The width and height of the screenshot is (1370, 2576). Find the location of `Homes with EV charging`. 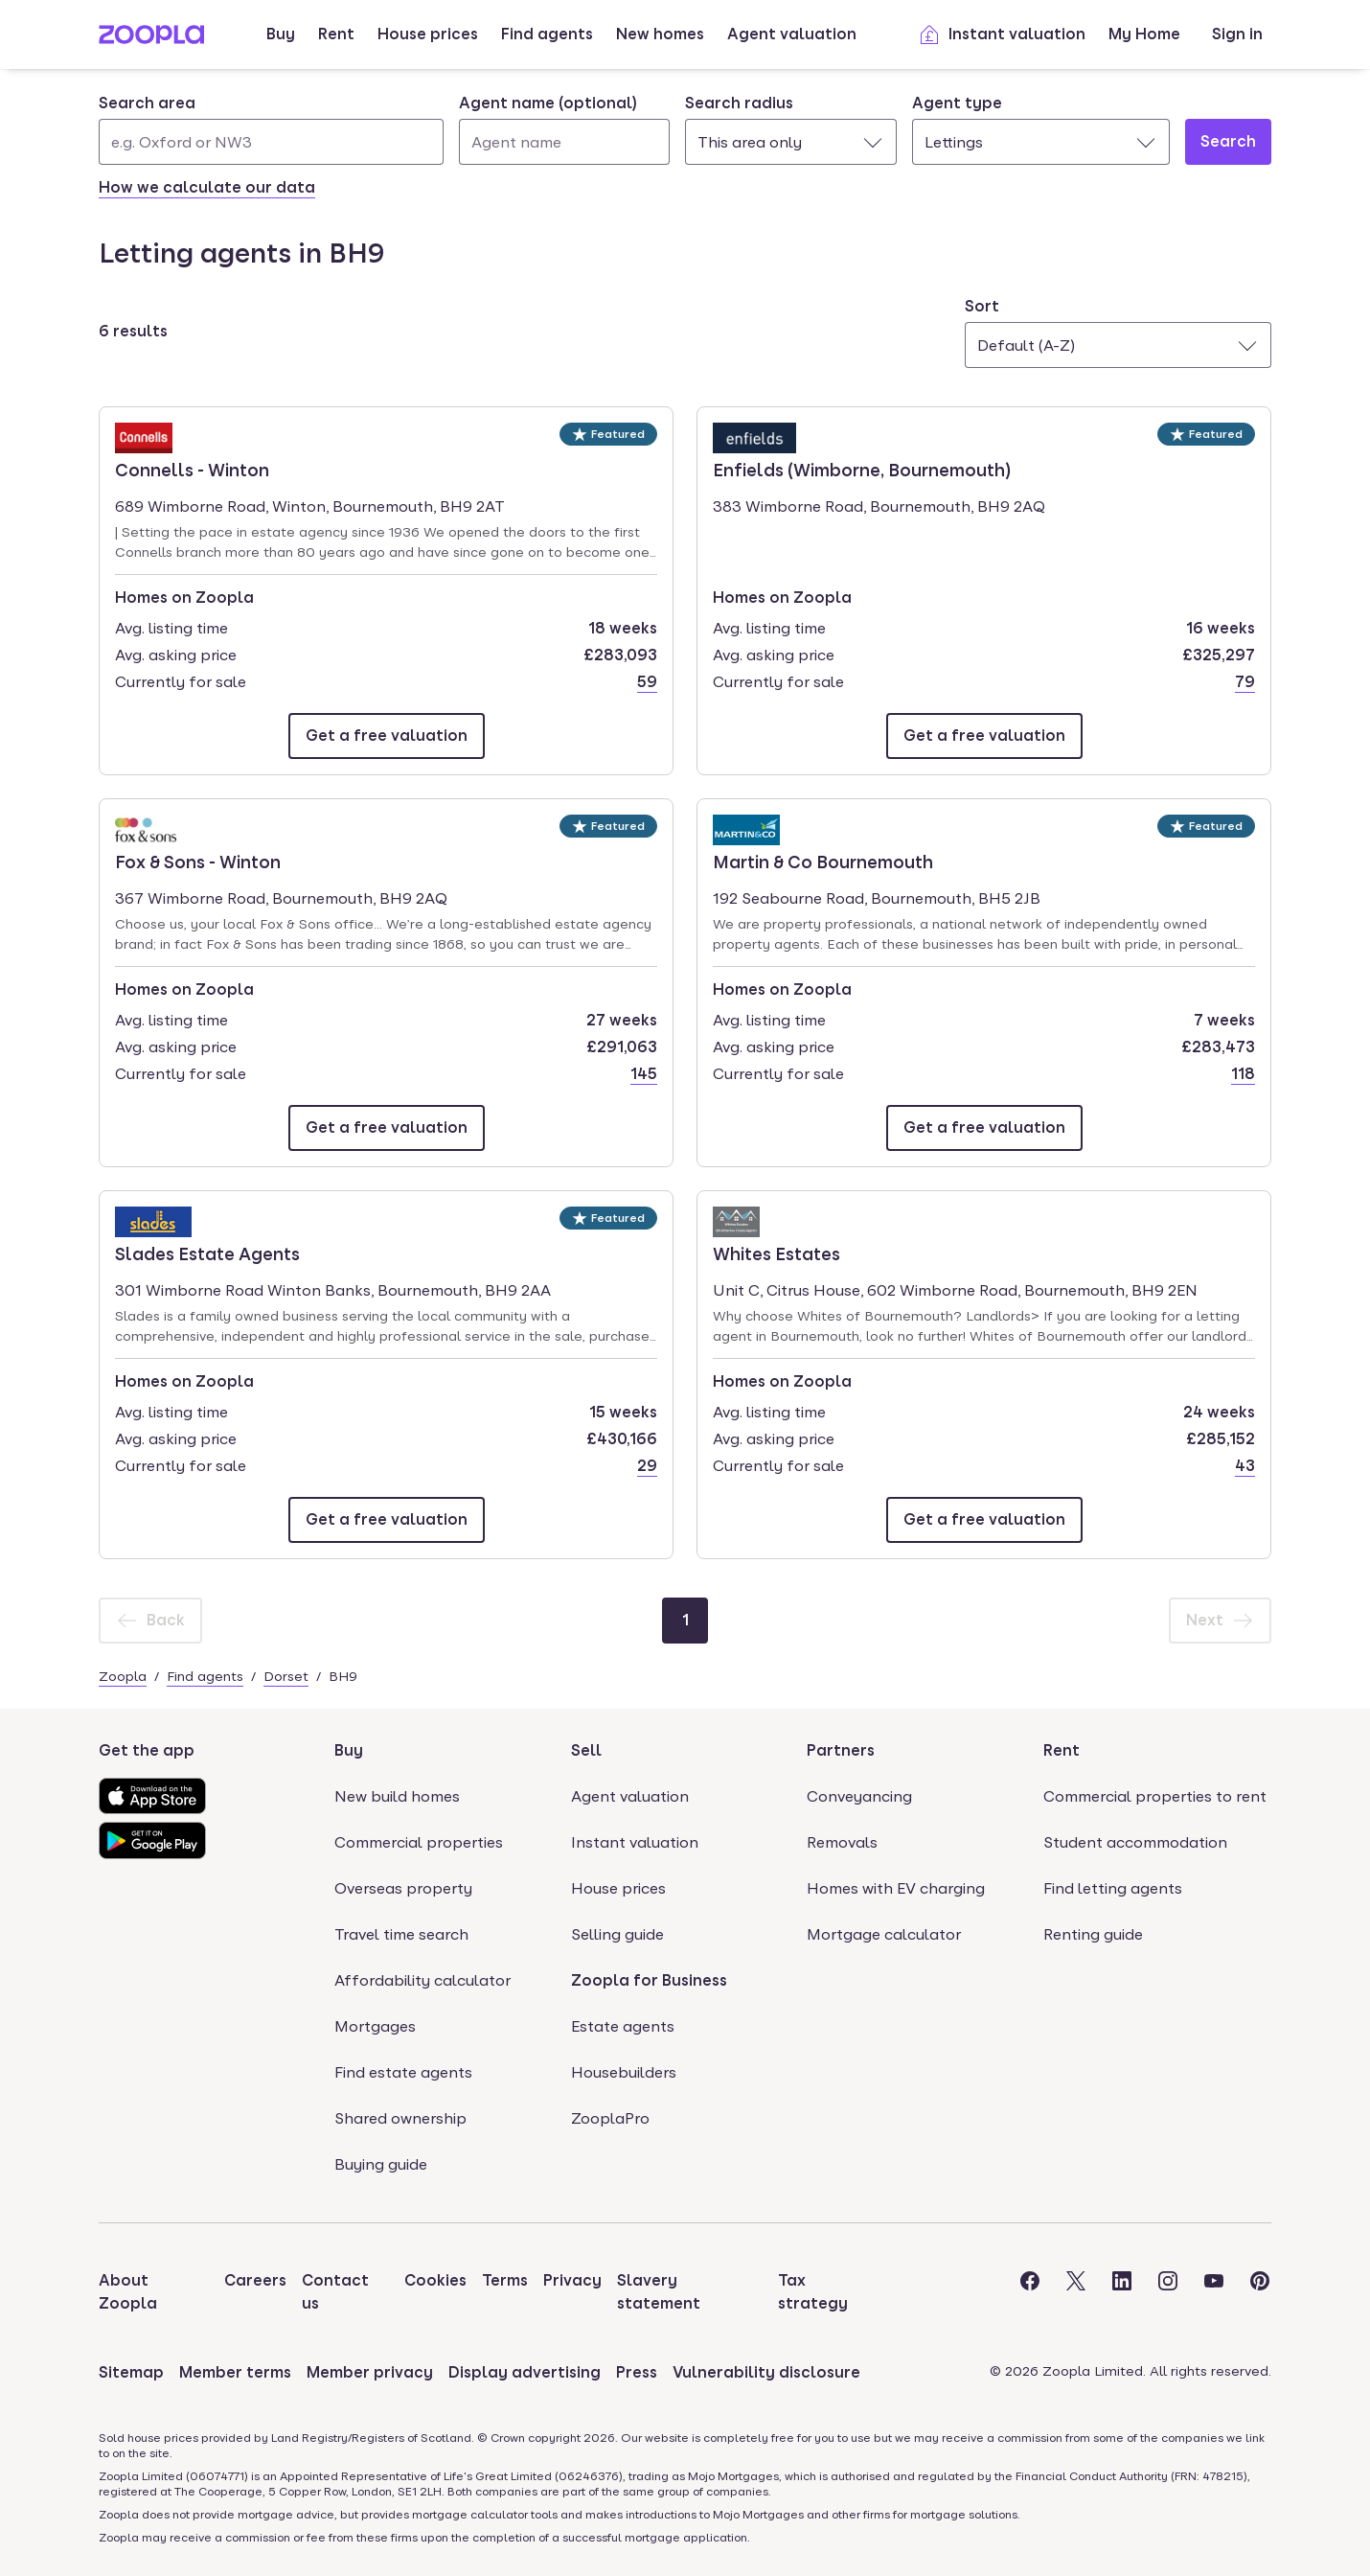

Homes with EV charging is located at coordinates (896, 1888).